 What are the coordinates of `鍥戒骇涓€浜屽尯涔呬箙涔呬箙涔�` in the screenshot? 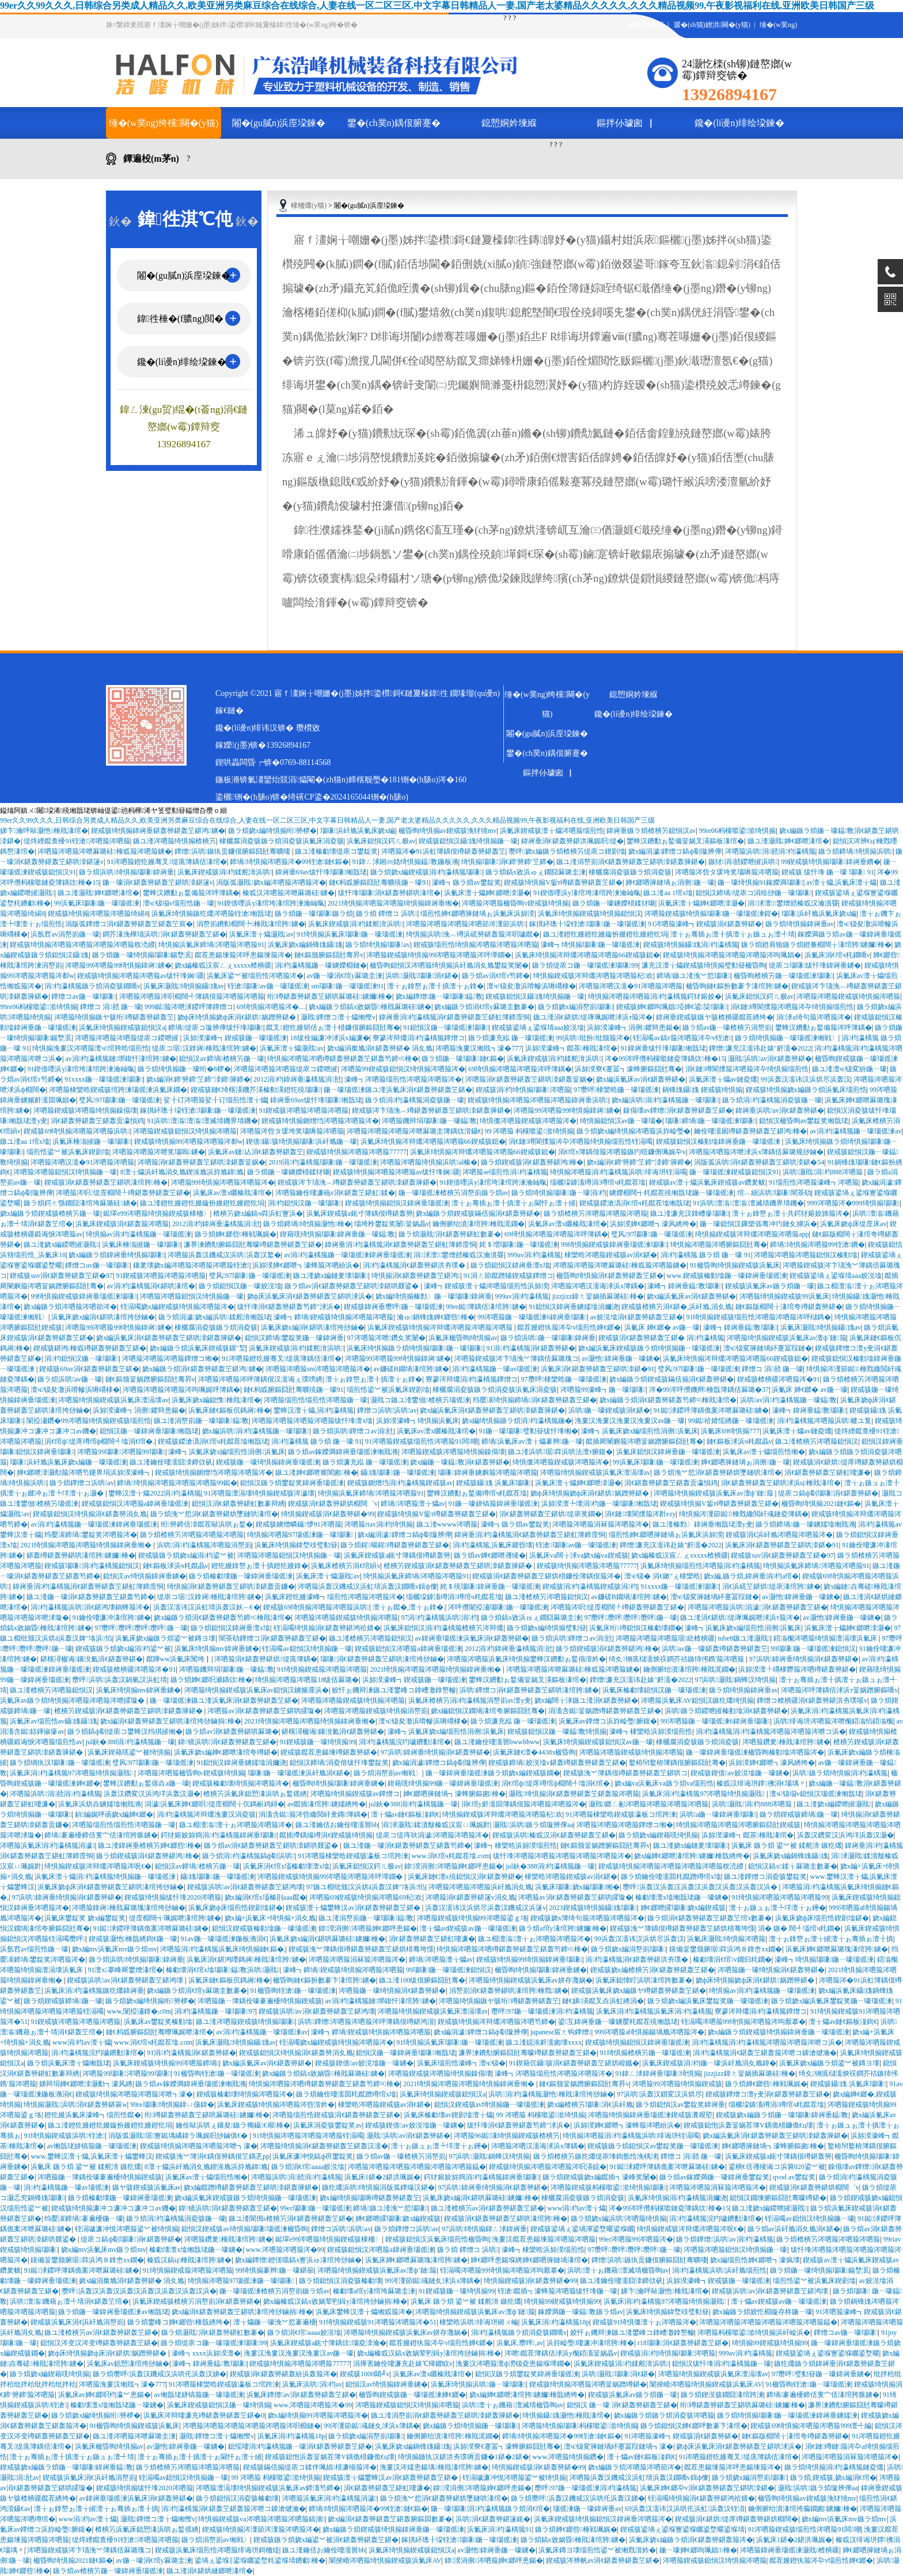 It's located at (779, 1535).